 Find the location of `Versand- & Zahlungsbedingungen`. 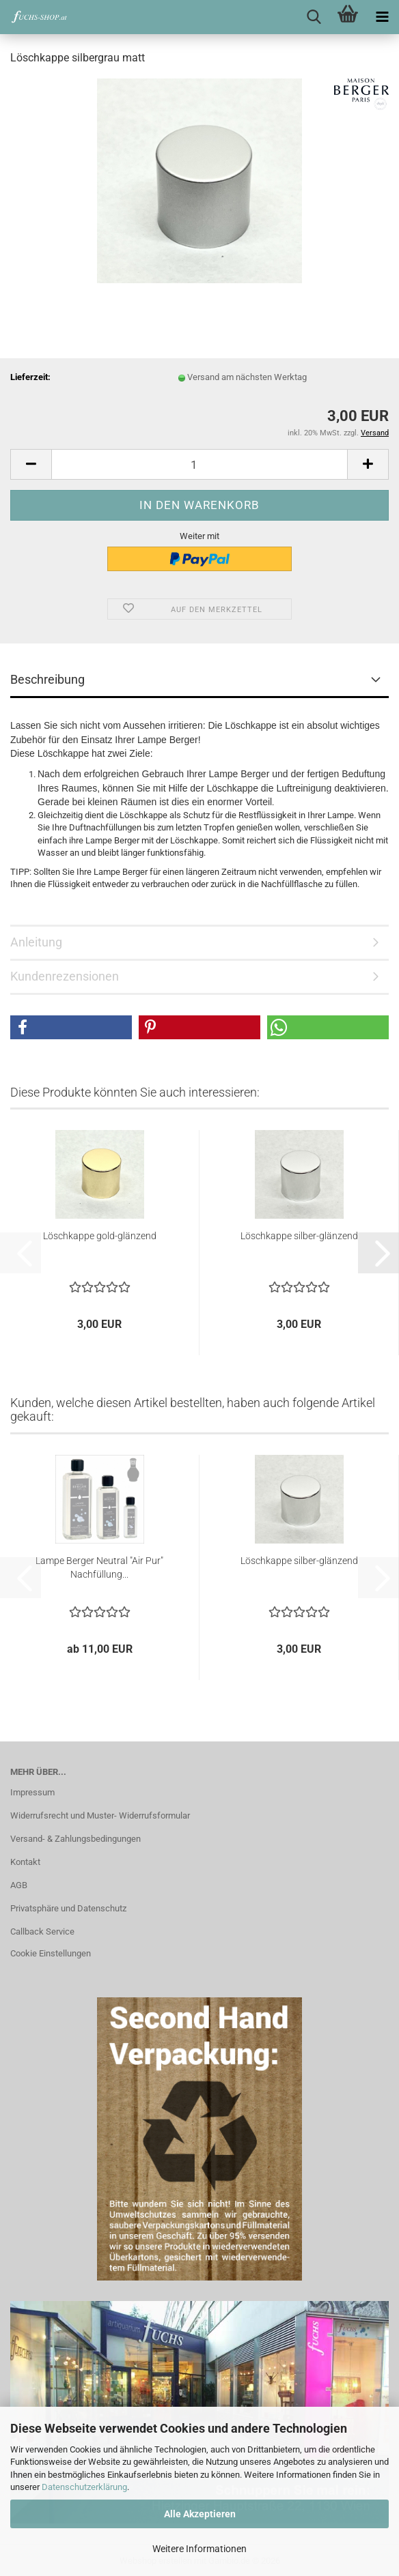

Versand- & Zahlungsbedingungen is located at coordinates (75, 1839).